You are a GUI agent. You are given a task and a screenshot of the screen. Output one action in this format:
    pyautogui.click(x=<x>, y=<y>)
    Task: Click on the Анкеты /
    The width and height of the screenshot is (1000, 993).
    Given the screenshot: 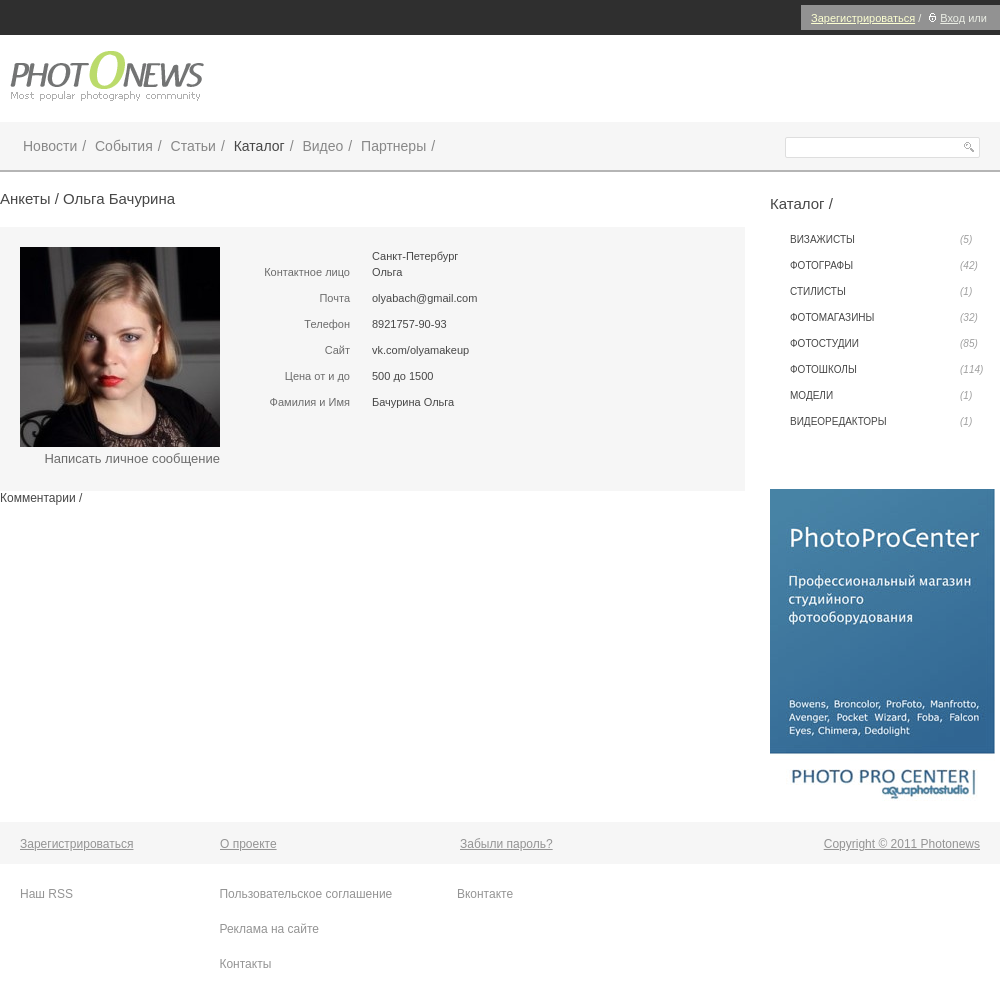 What is the action you would take?
    pyautogui.click(x=31, y=198)
    